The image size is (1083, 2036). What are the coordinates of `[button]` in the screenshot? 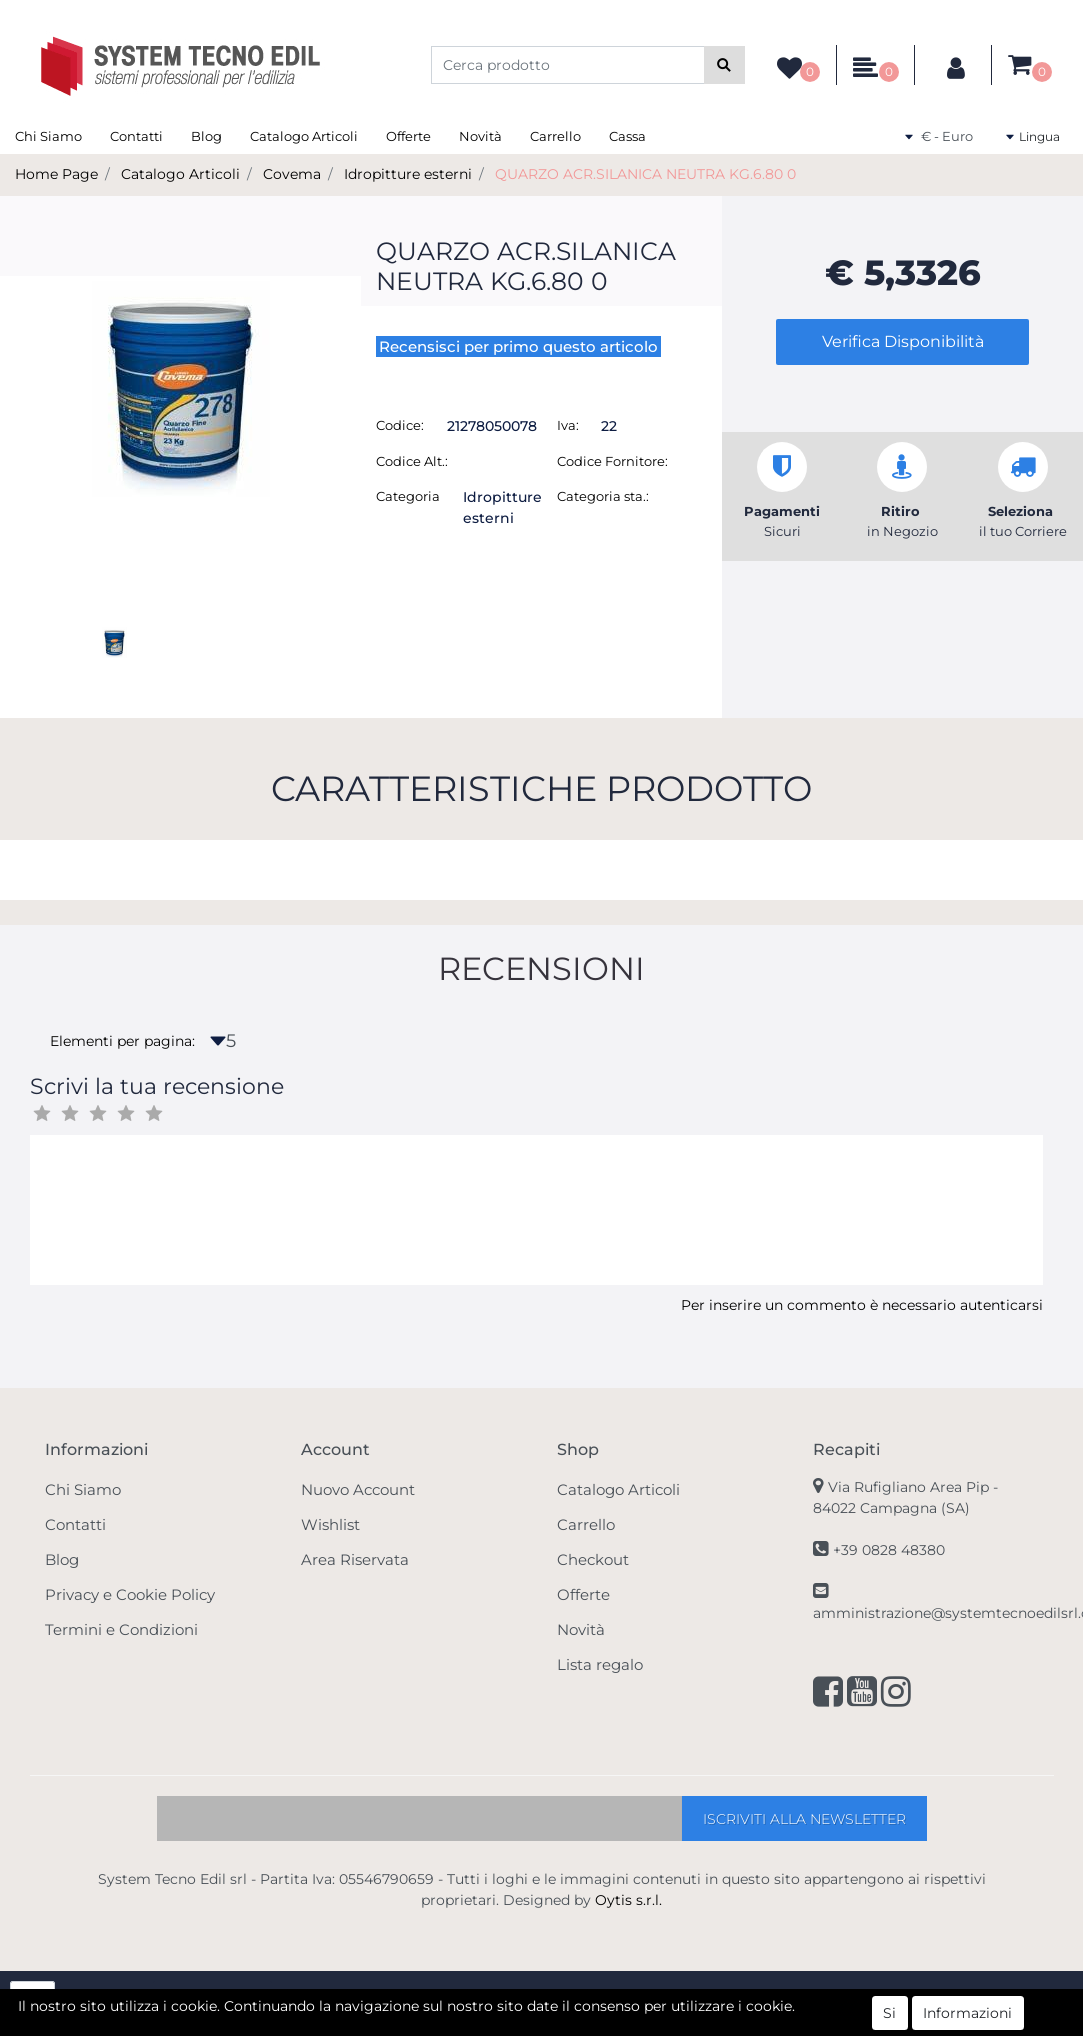 It's located at (724, 65).